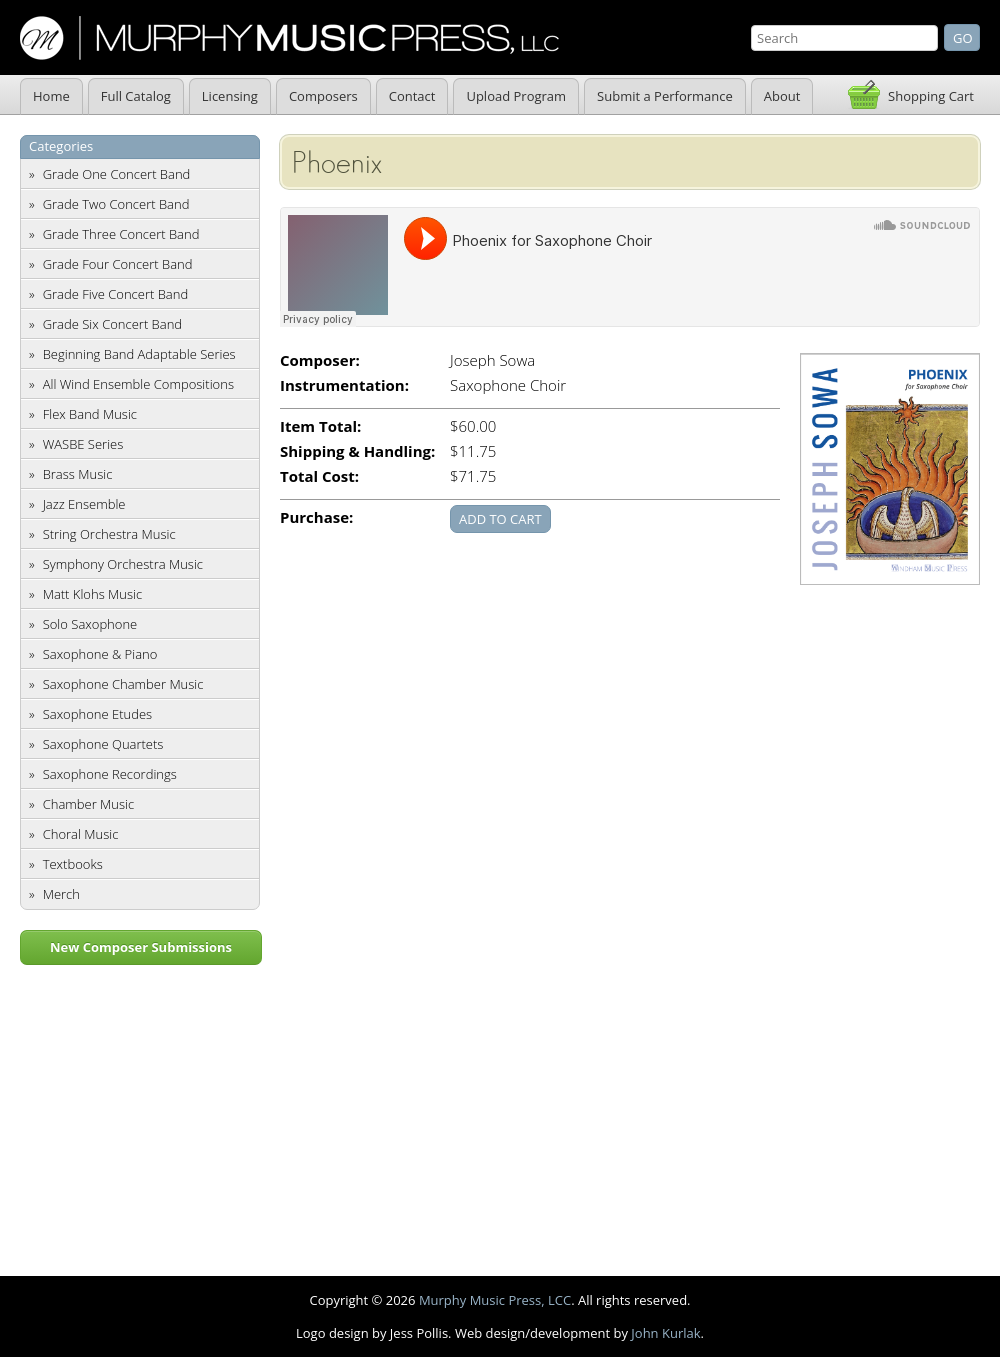 The image size is (1000, 1357). What do you see at coordinates (103, 744) in the screenshot?
I see `Saxophone Quartets` at bounding box center [103, 744].